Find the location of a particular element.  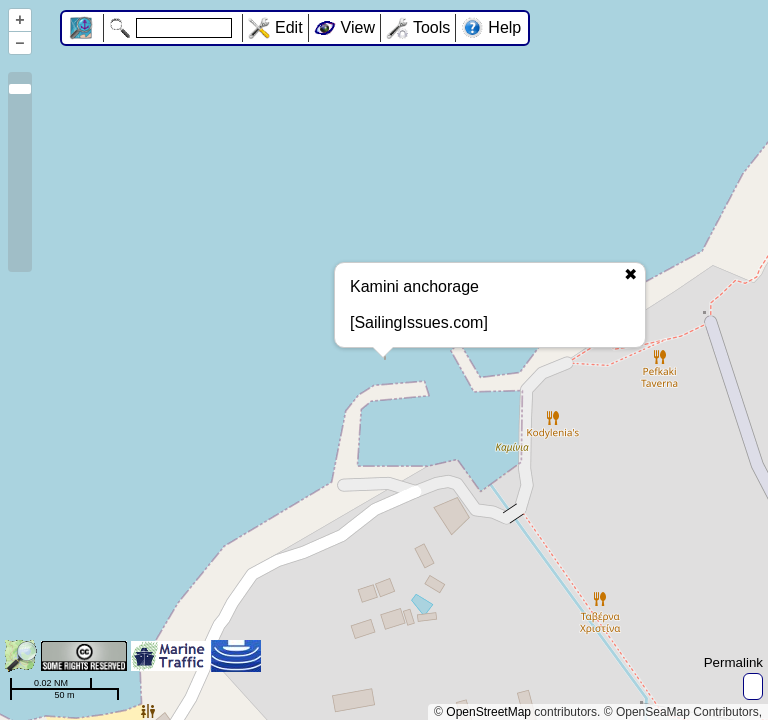

OpenStreetMap is located at coordinates (488, 712).